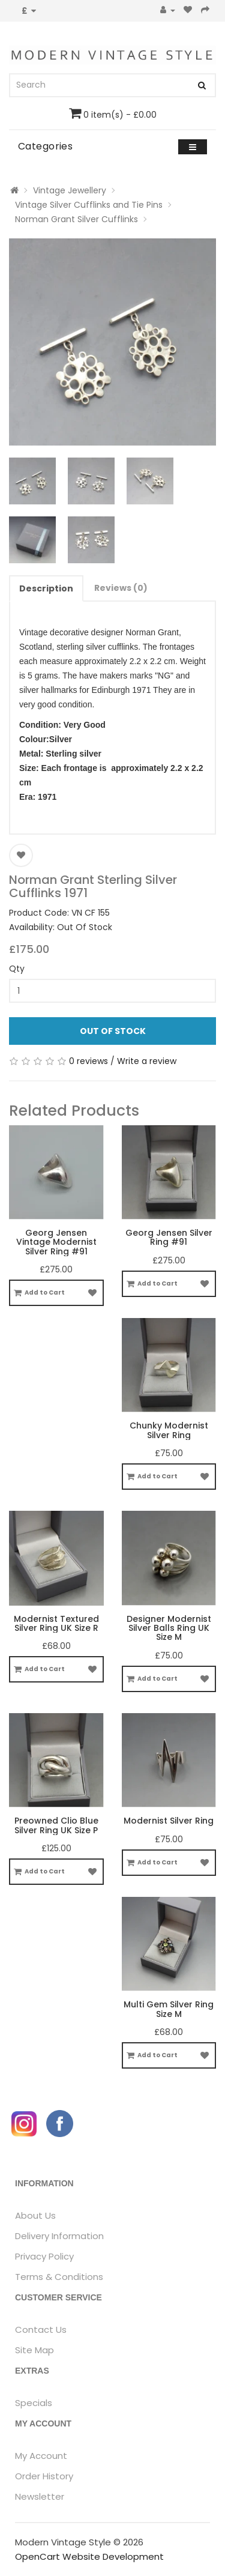 This screenshot has width=225, height=2576. Describe the element at coordinates (59, 2276) in the screenshot. I see `Terms & Conditions` at that location.